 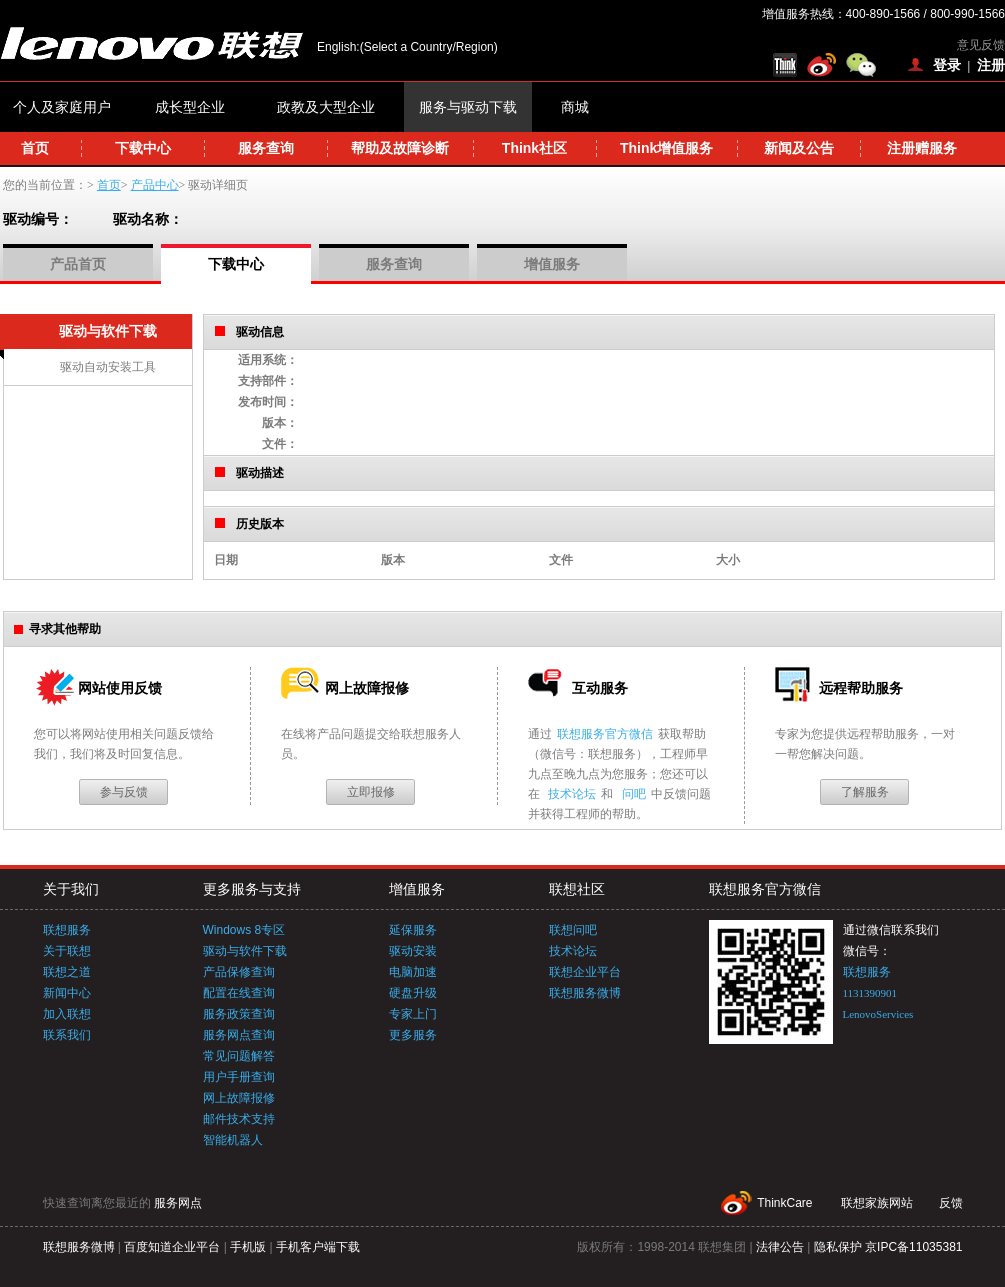 I want to click on 加入联想, so click(x=67, y=1014).